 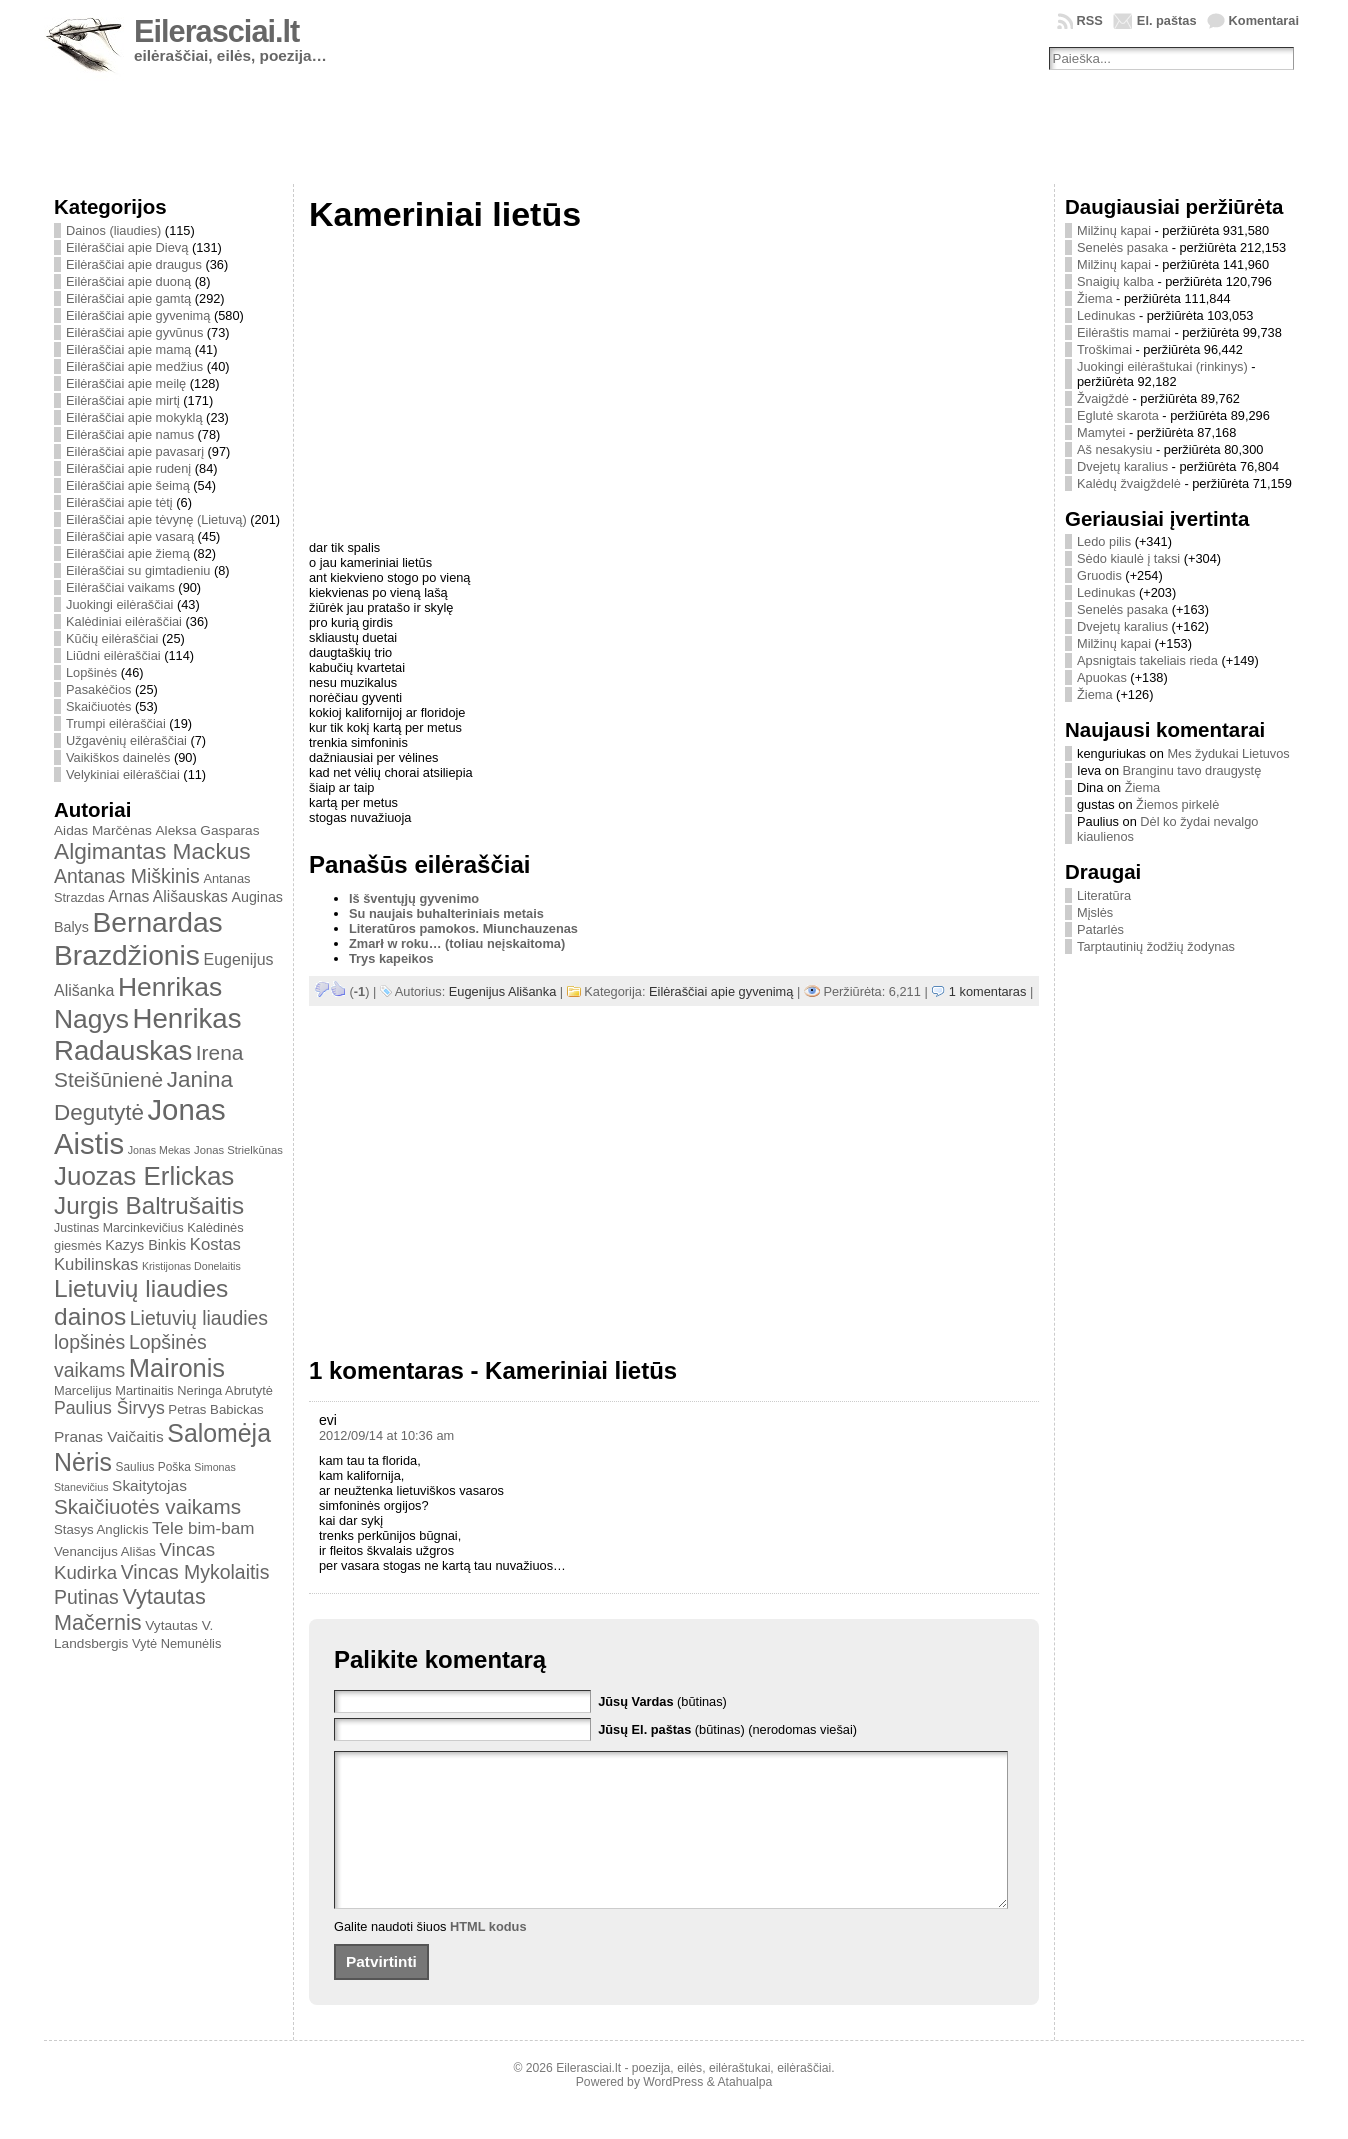 I want to click on Kristijonas Donelaitis, so click(x=191, y=1266).